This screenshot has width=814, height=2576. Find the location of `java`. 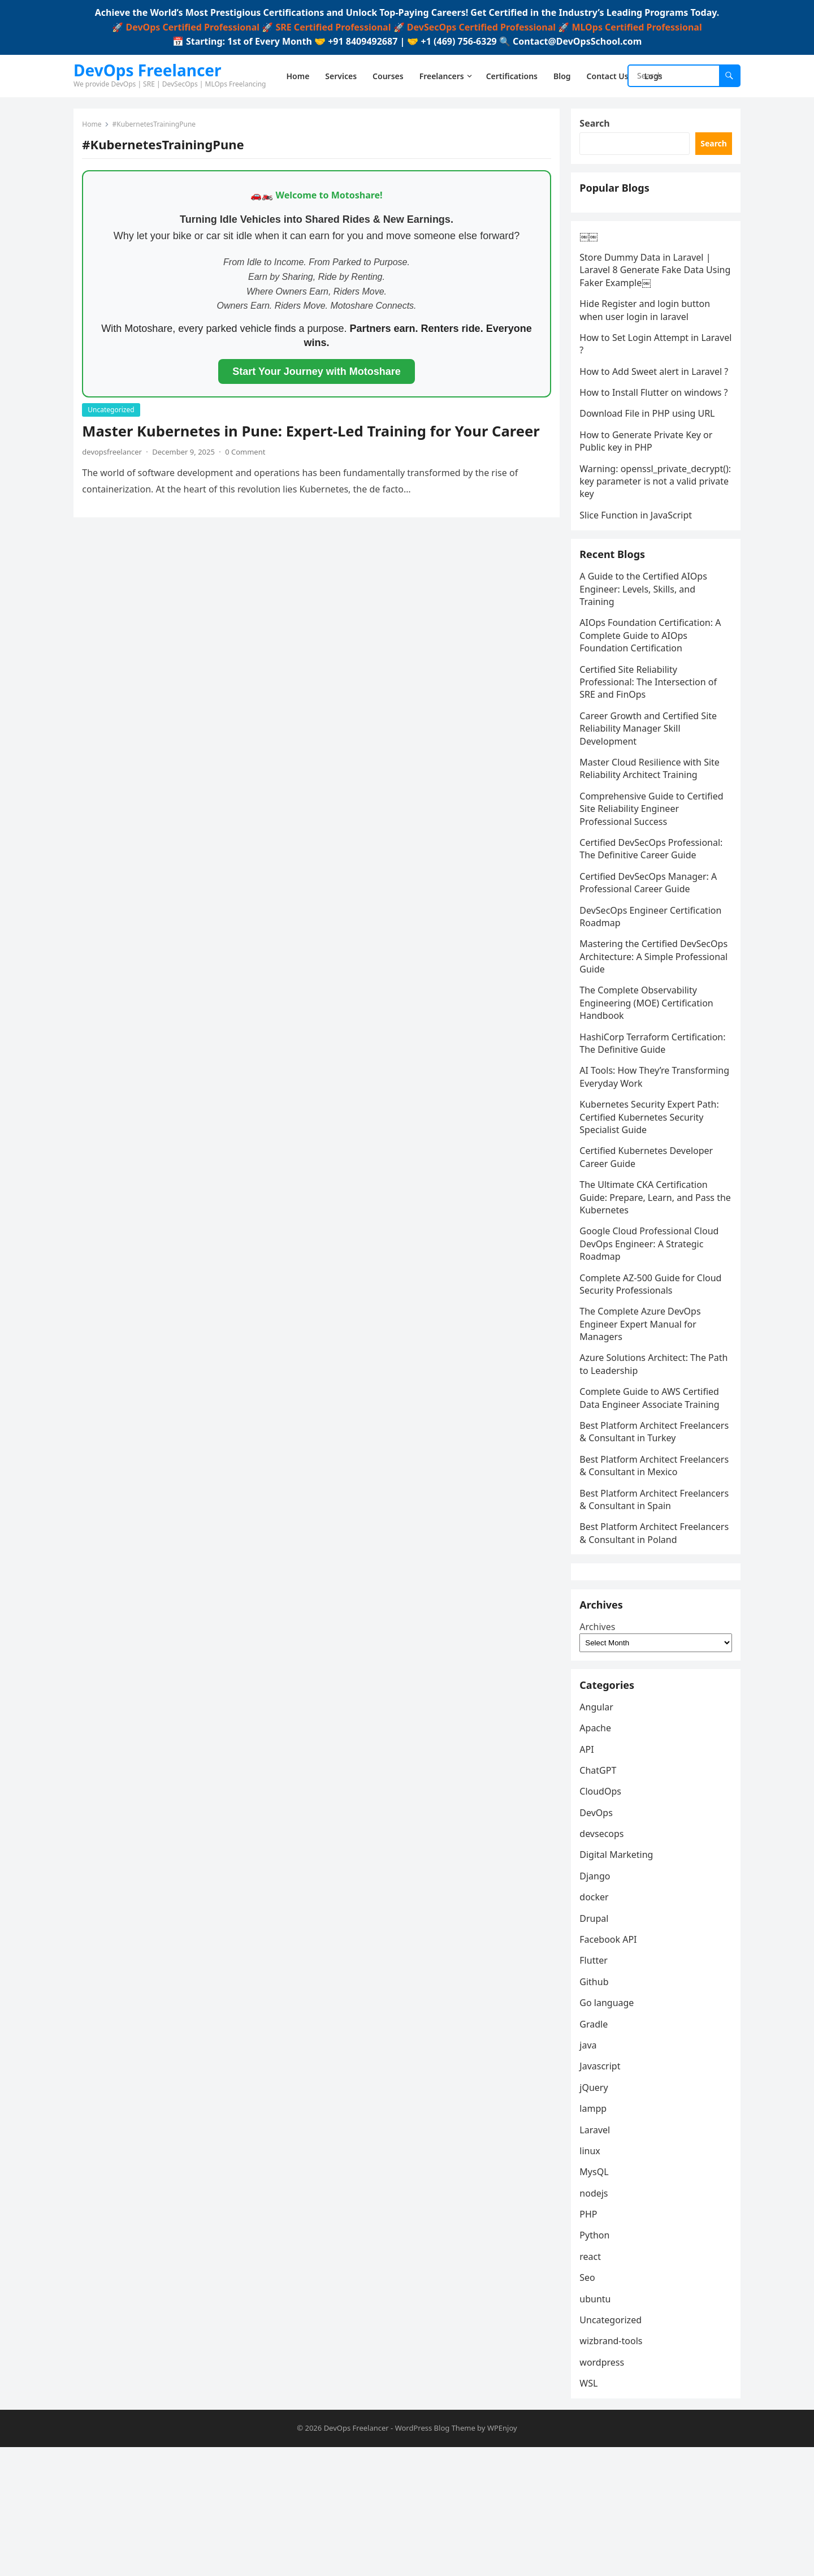

java is located at coordinates (590, 2171).